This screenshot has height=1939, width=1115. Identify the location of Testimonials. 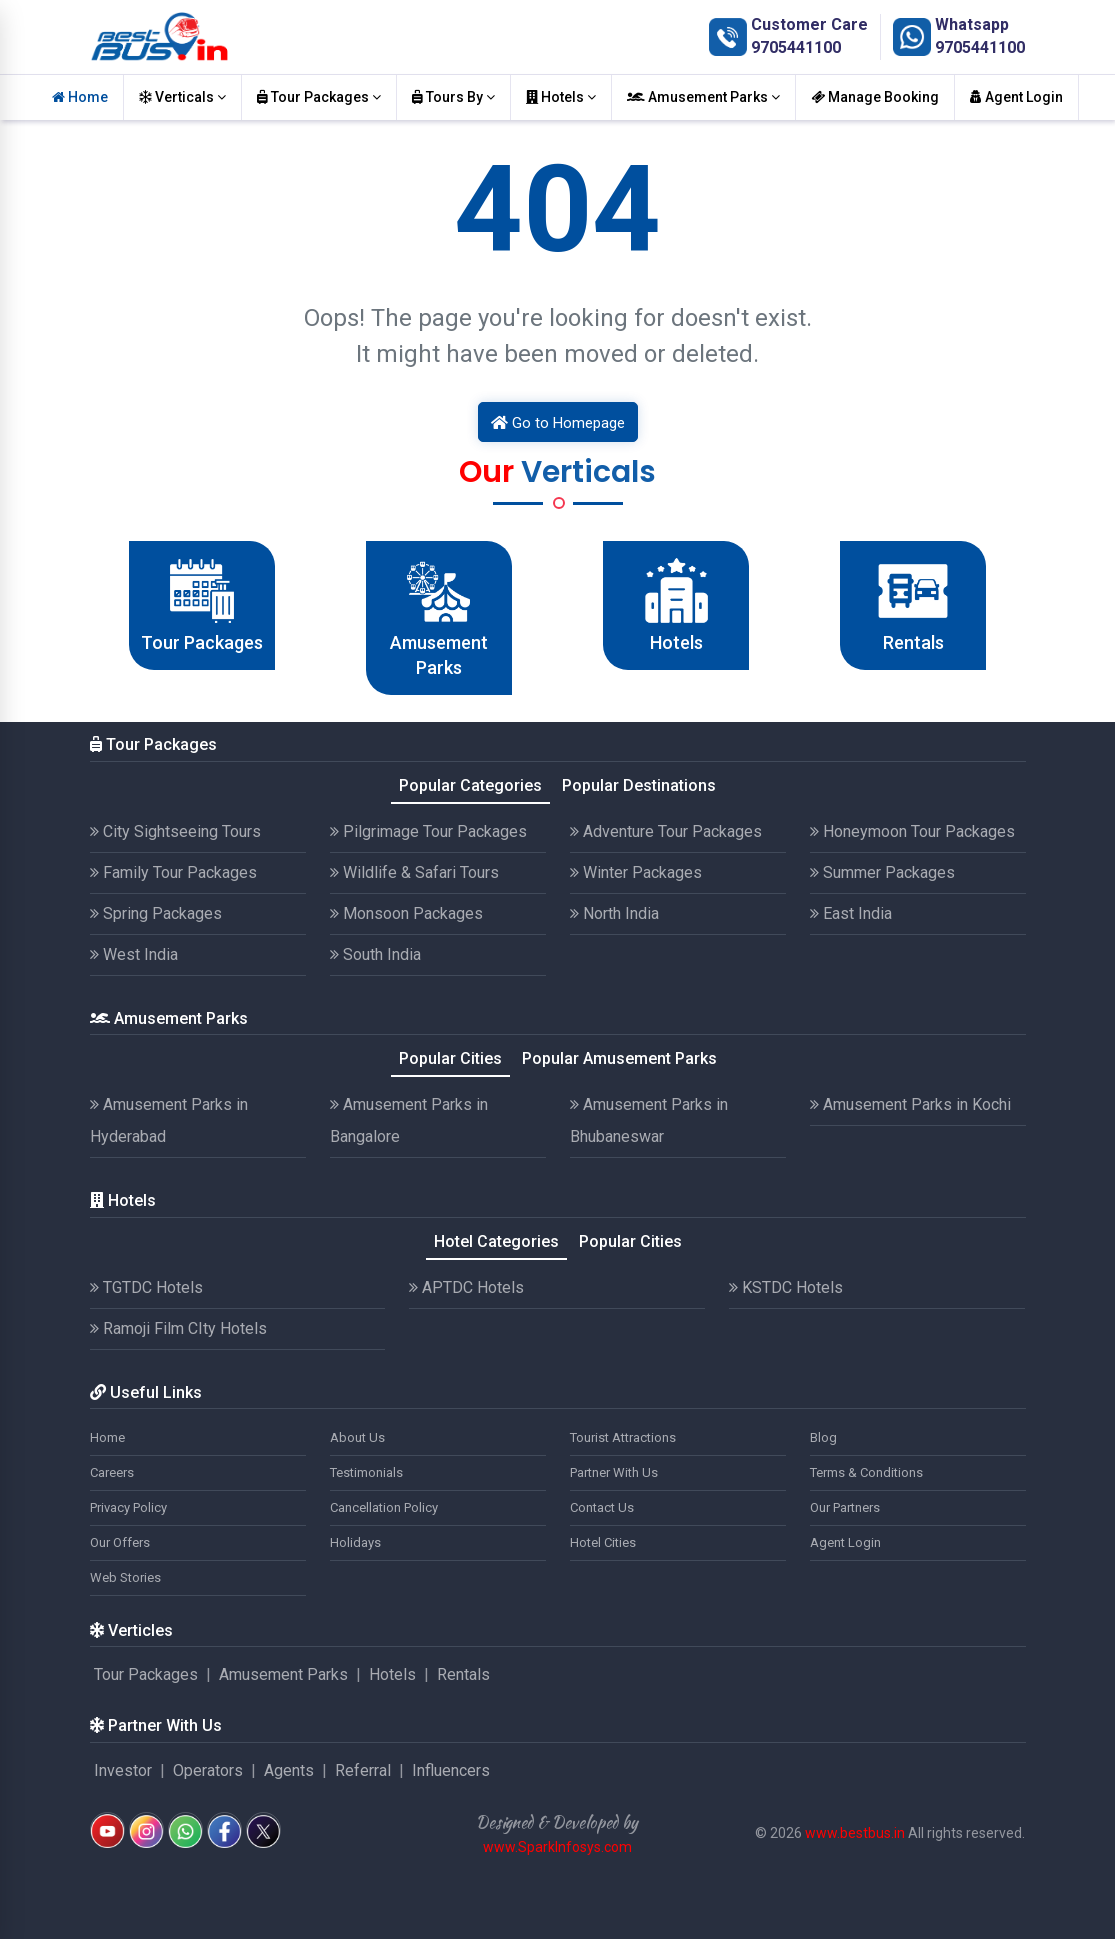
(366, 1472).